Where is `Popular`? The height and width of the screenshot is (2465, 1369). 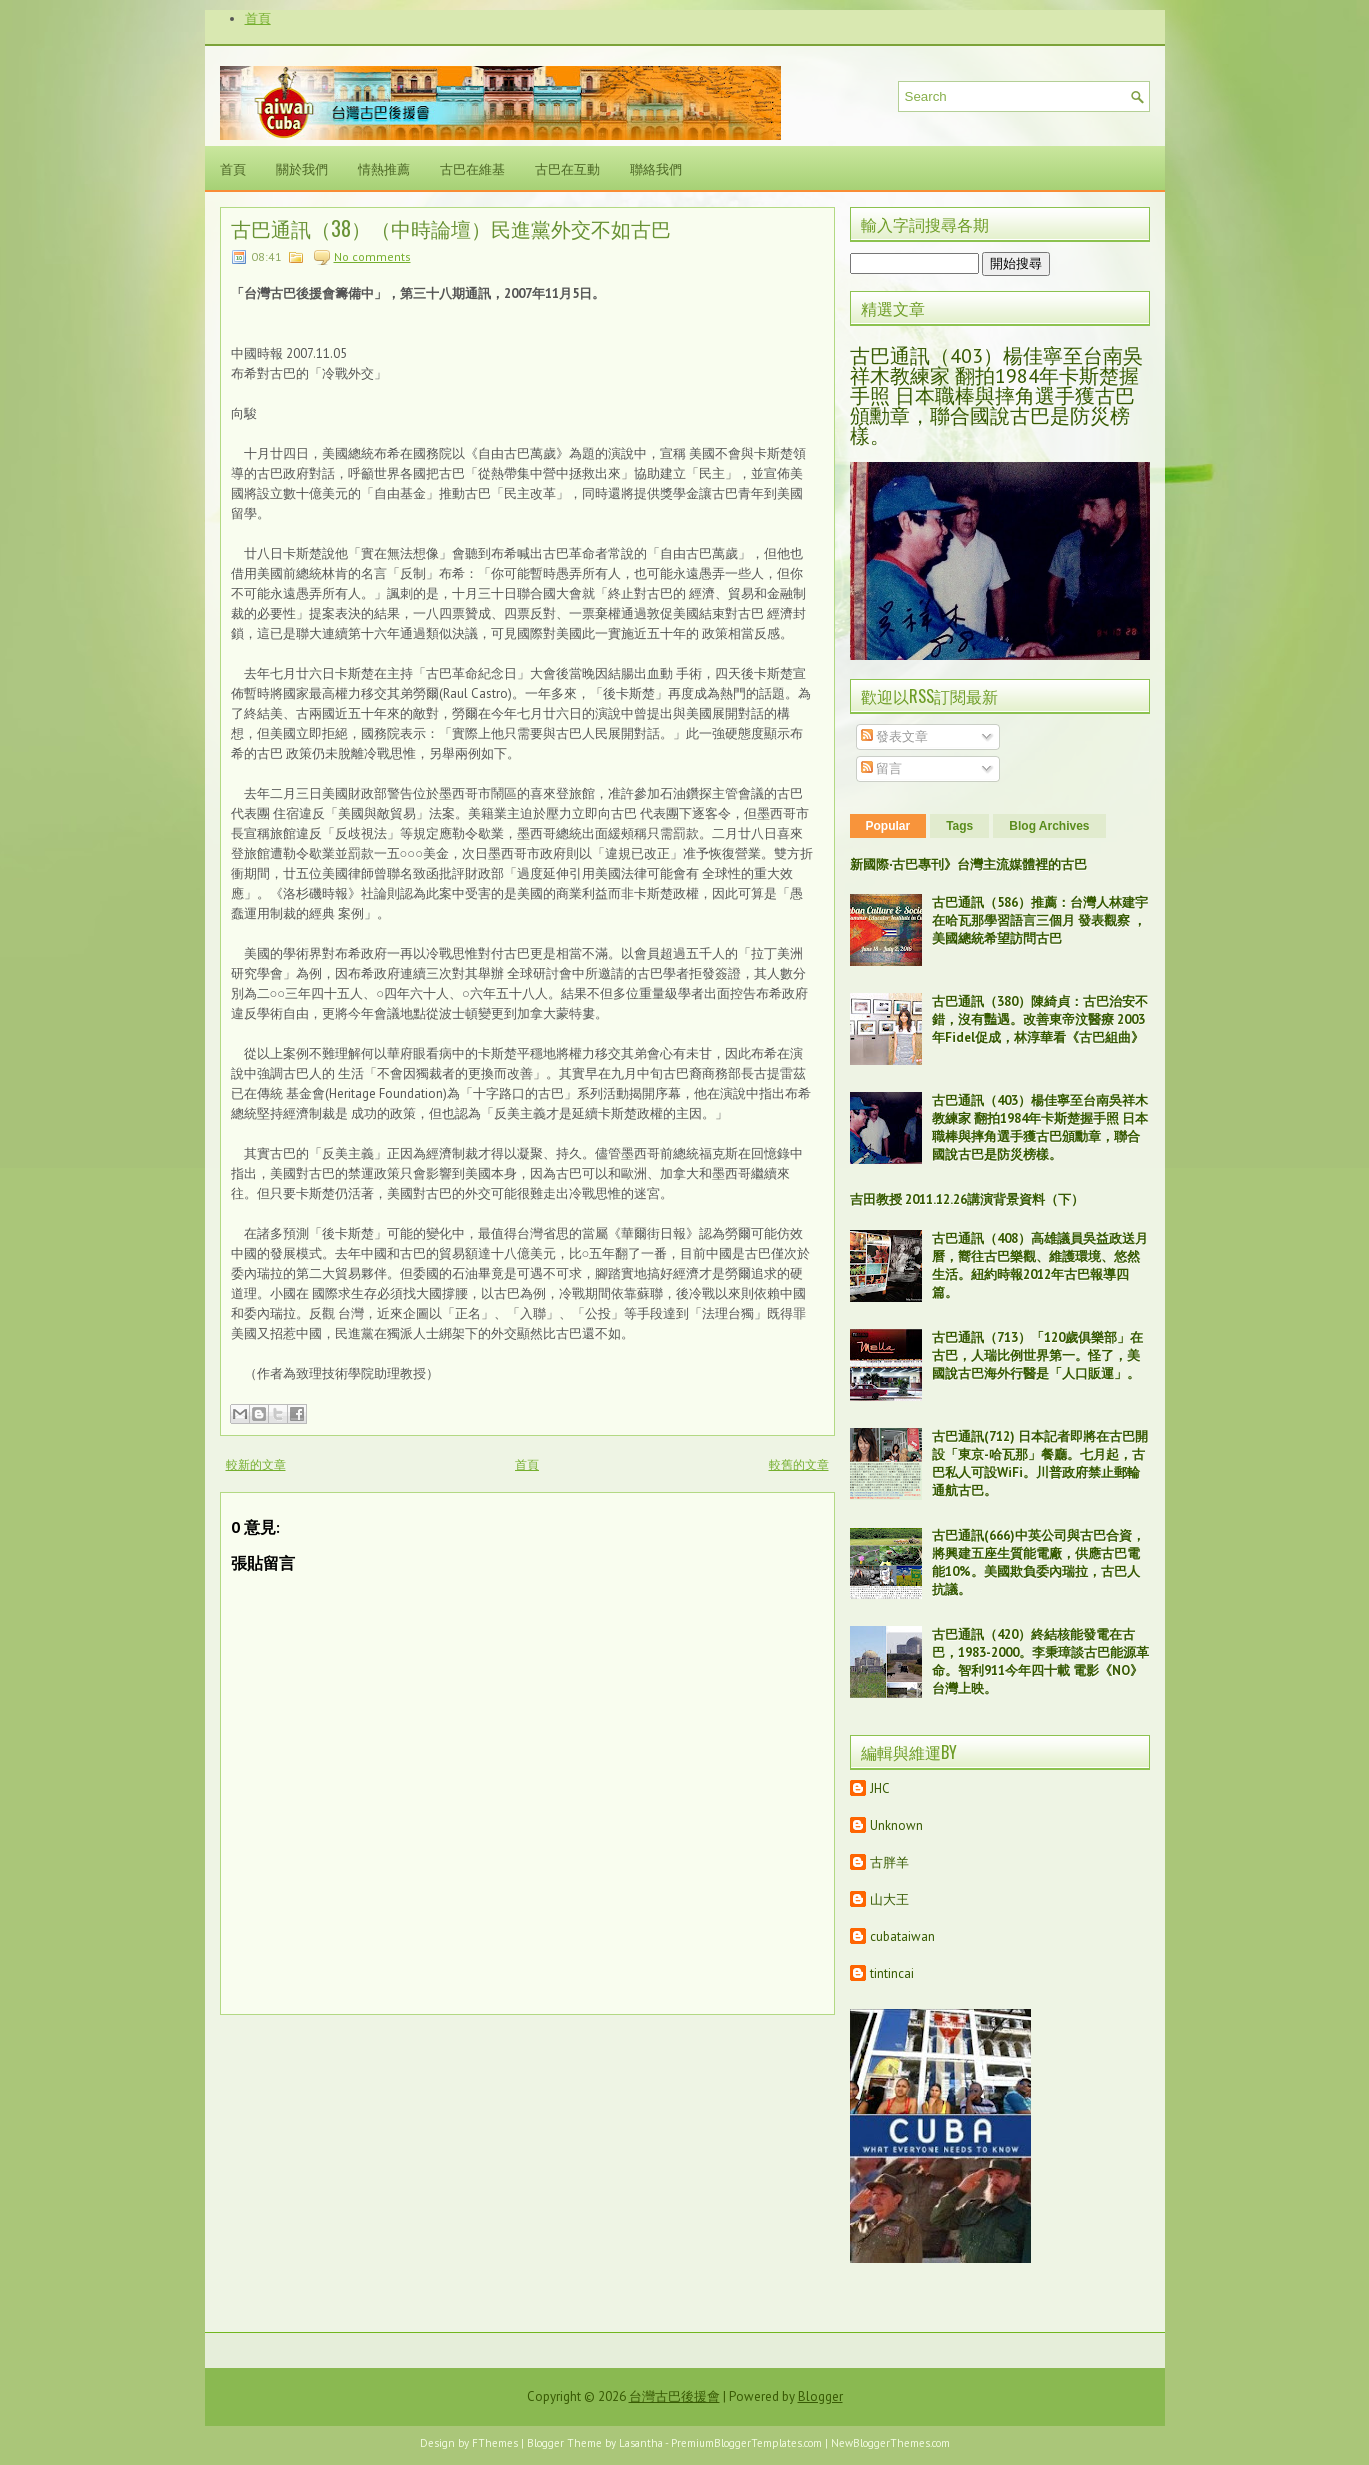 Popular is located at coordinates (888, 826).